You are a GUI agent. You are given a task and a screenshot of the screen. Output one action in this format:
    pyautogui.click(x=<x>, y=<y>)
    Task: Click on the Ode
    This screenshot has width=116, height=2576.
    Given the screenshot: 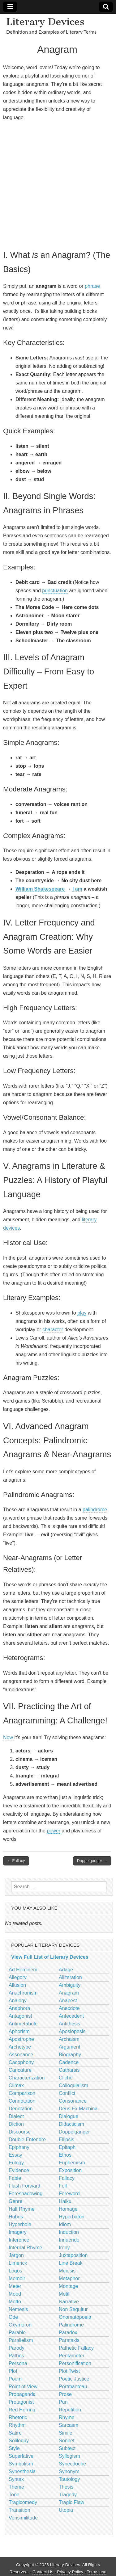 What is the action you would take?
    pyautogui.click(x=13, y=2317)
    